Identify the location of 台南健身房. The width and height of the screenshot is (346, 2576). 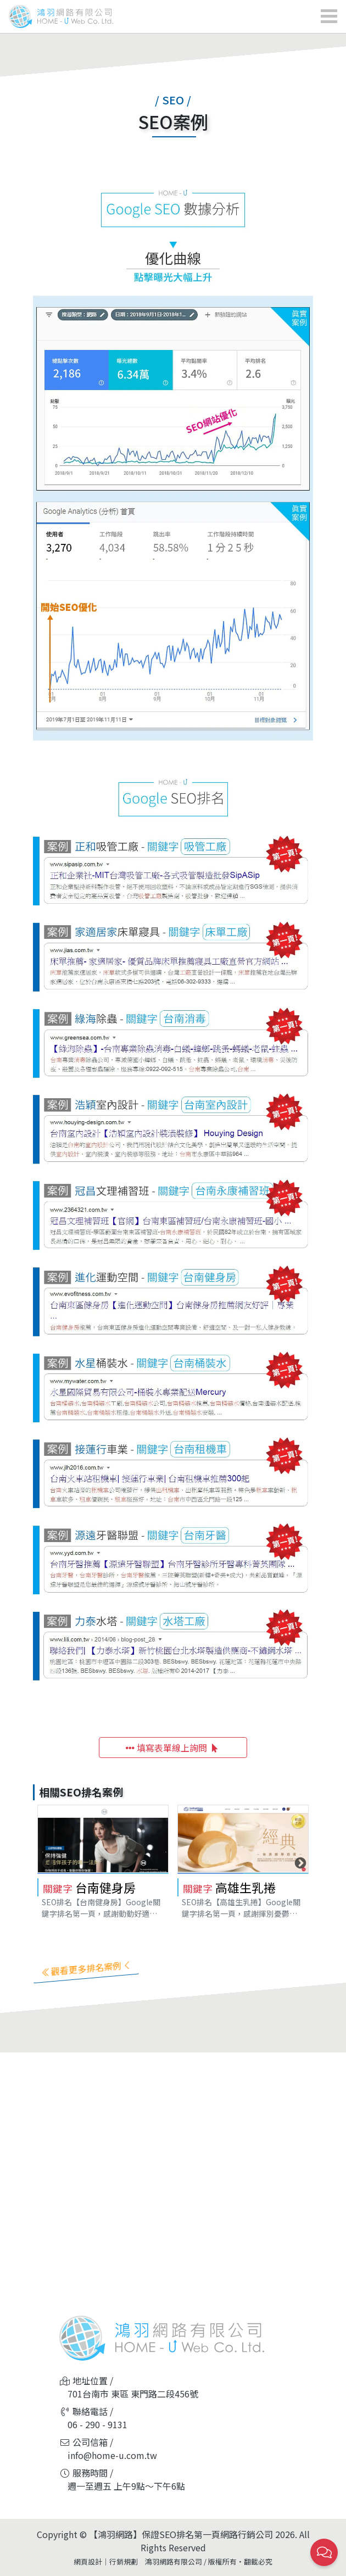
(105, 1887).